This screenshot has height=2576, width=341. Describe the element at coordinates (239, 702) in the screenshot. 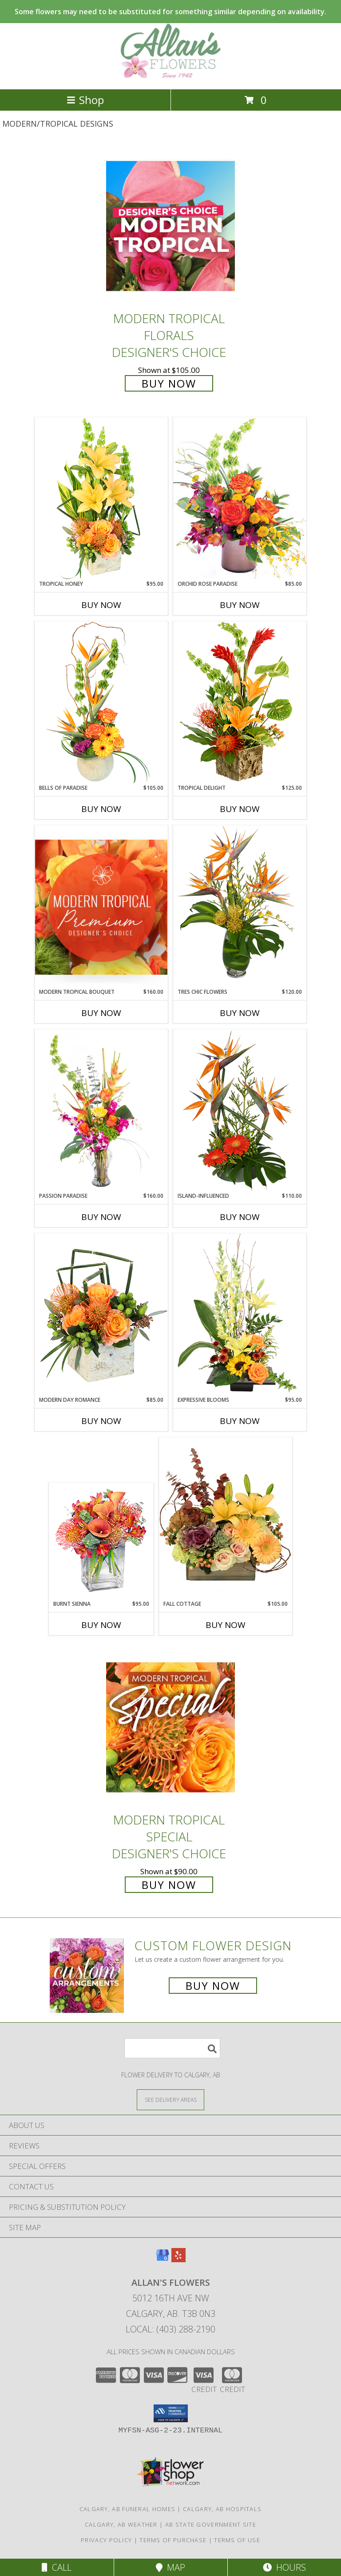

I see `[View Tropical Delight Info]` at that location.